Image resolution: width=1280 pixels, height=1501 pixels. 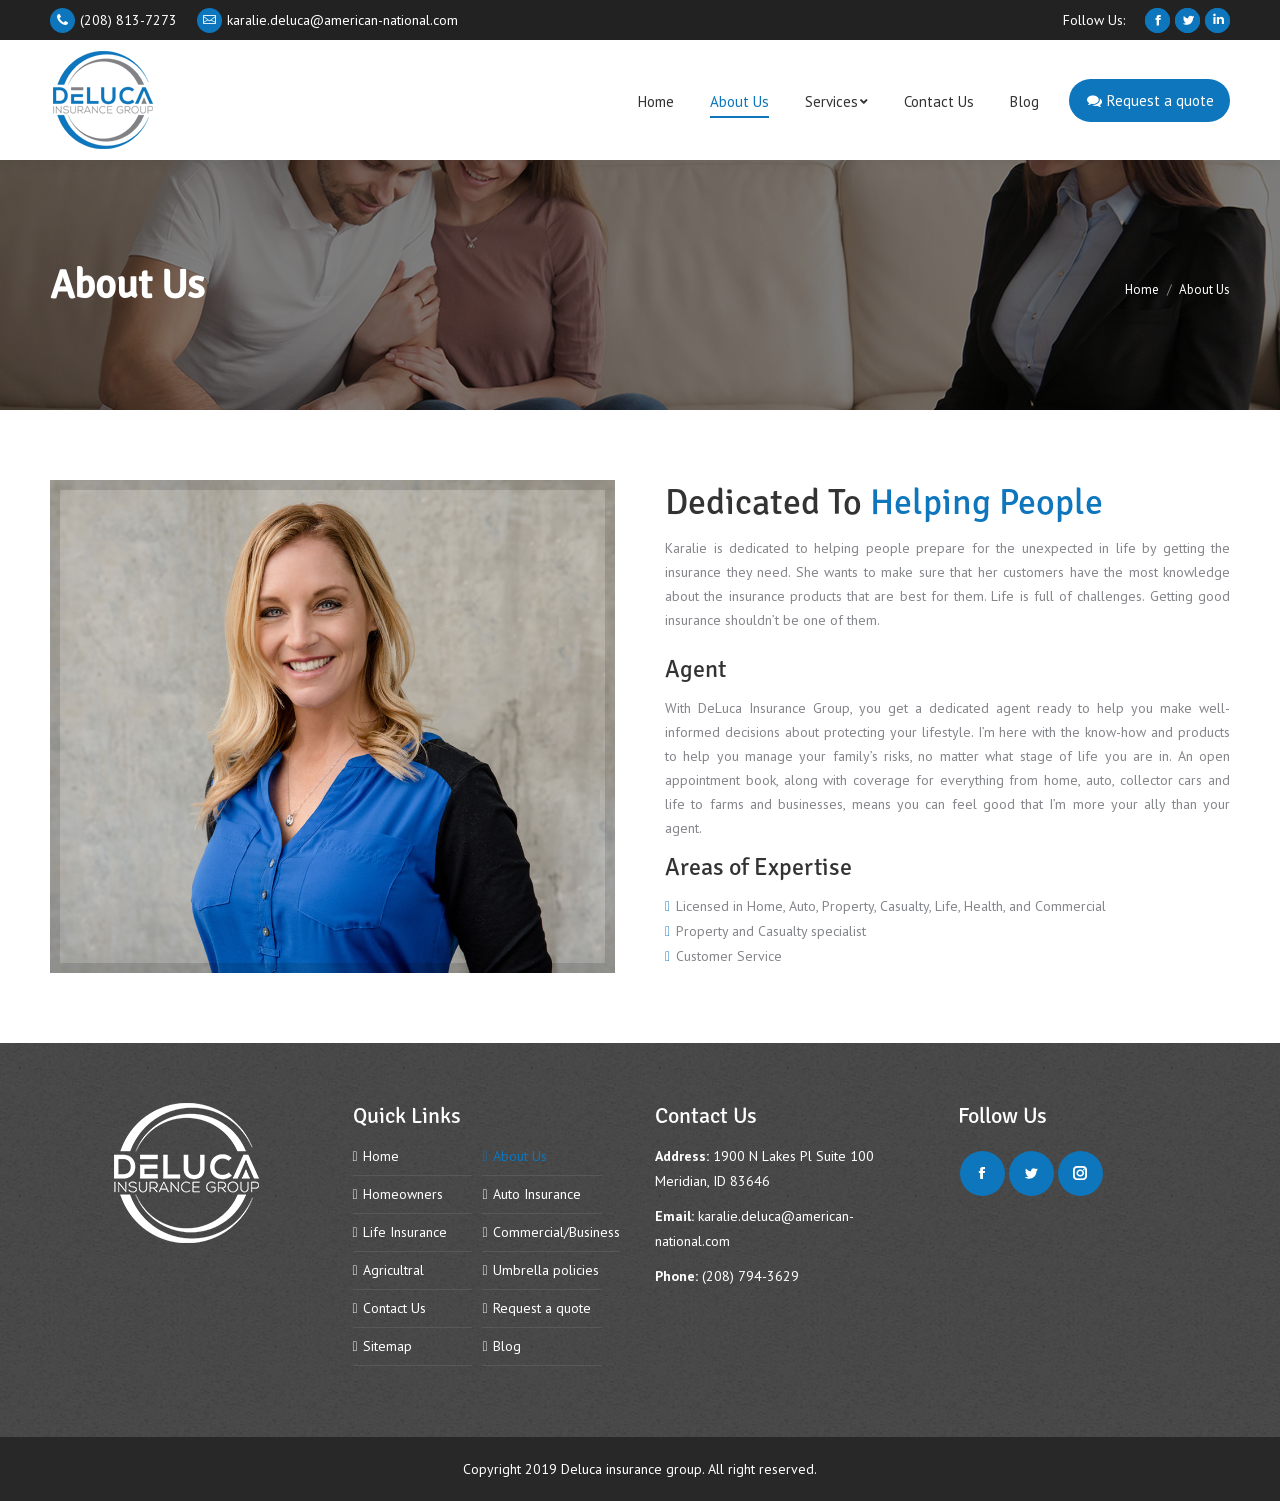 I want to click on Request a quote, so click(x=542, y=1308).